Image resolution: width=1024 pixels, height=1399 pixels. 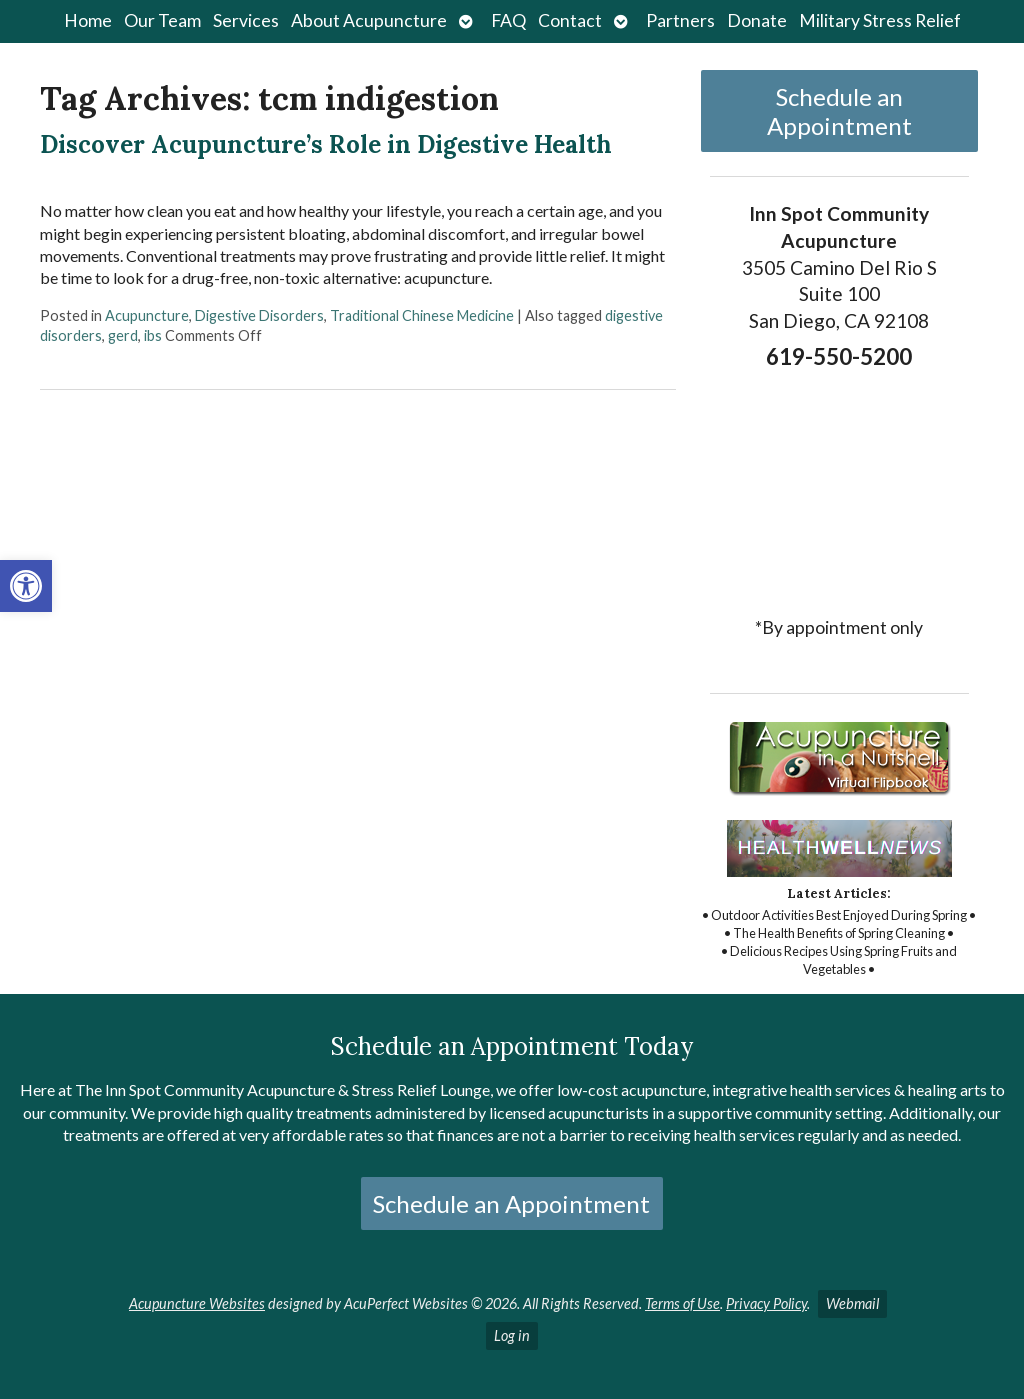 What do you see at coordinates (153, 335) in the screenshot?
I see `ibs [link]` at bounding box center [153, 335].